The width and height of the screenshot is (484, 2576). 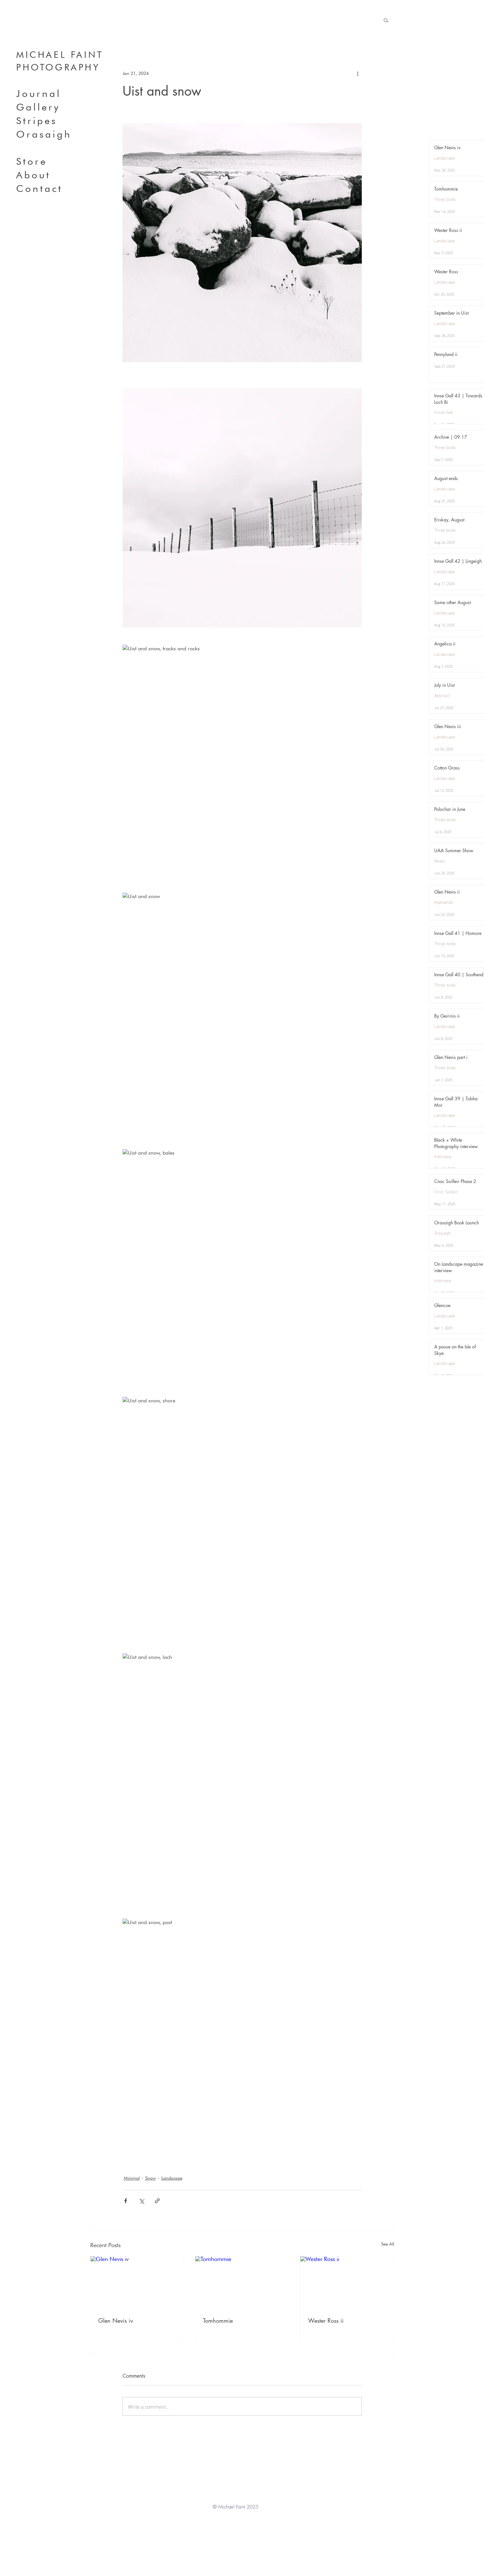 I want to click on Snow, so click(x=150, y=2178).